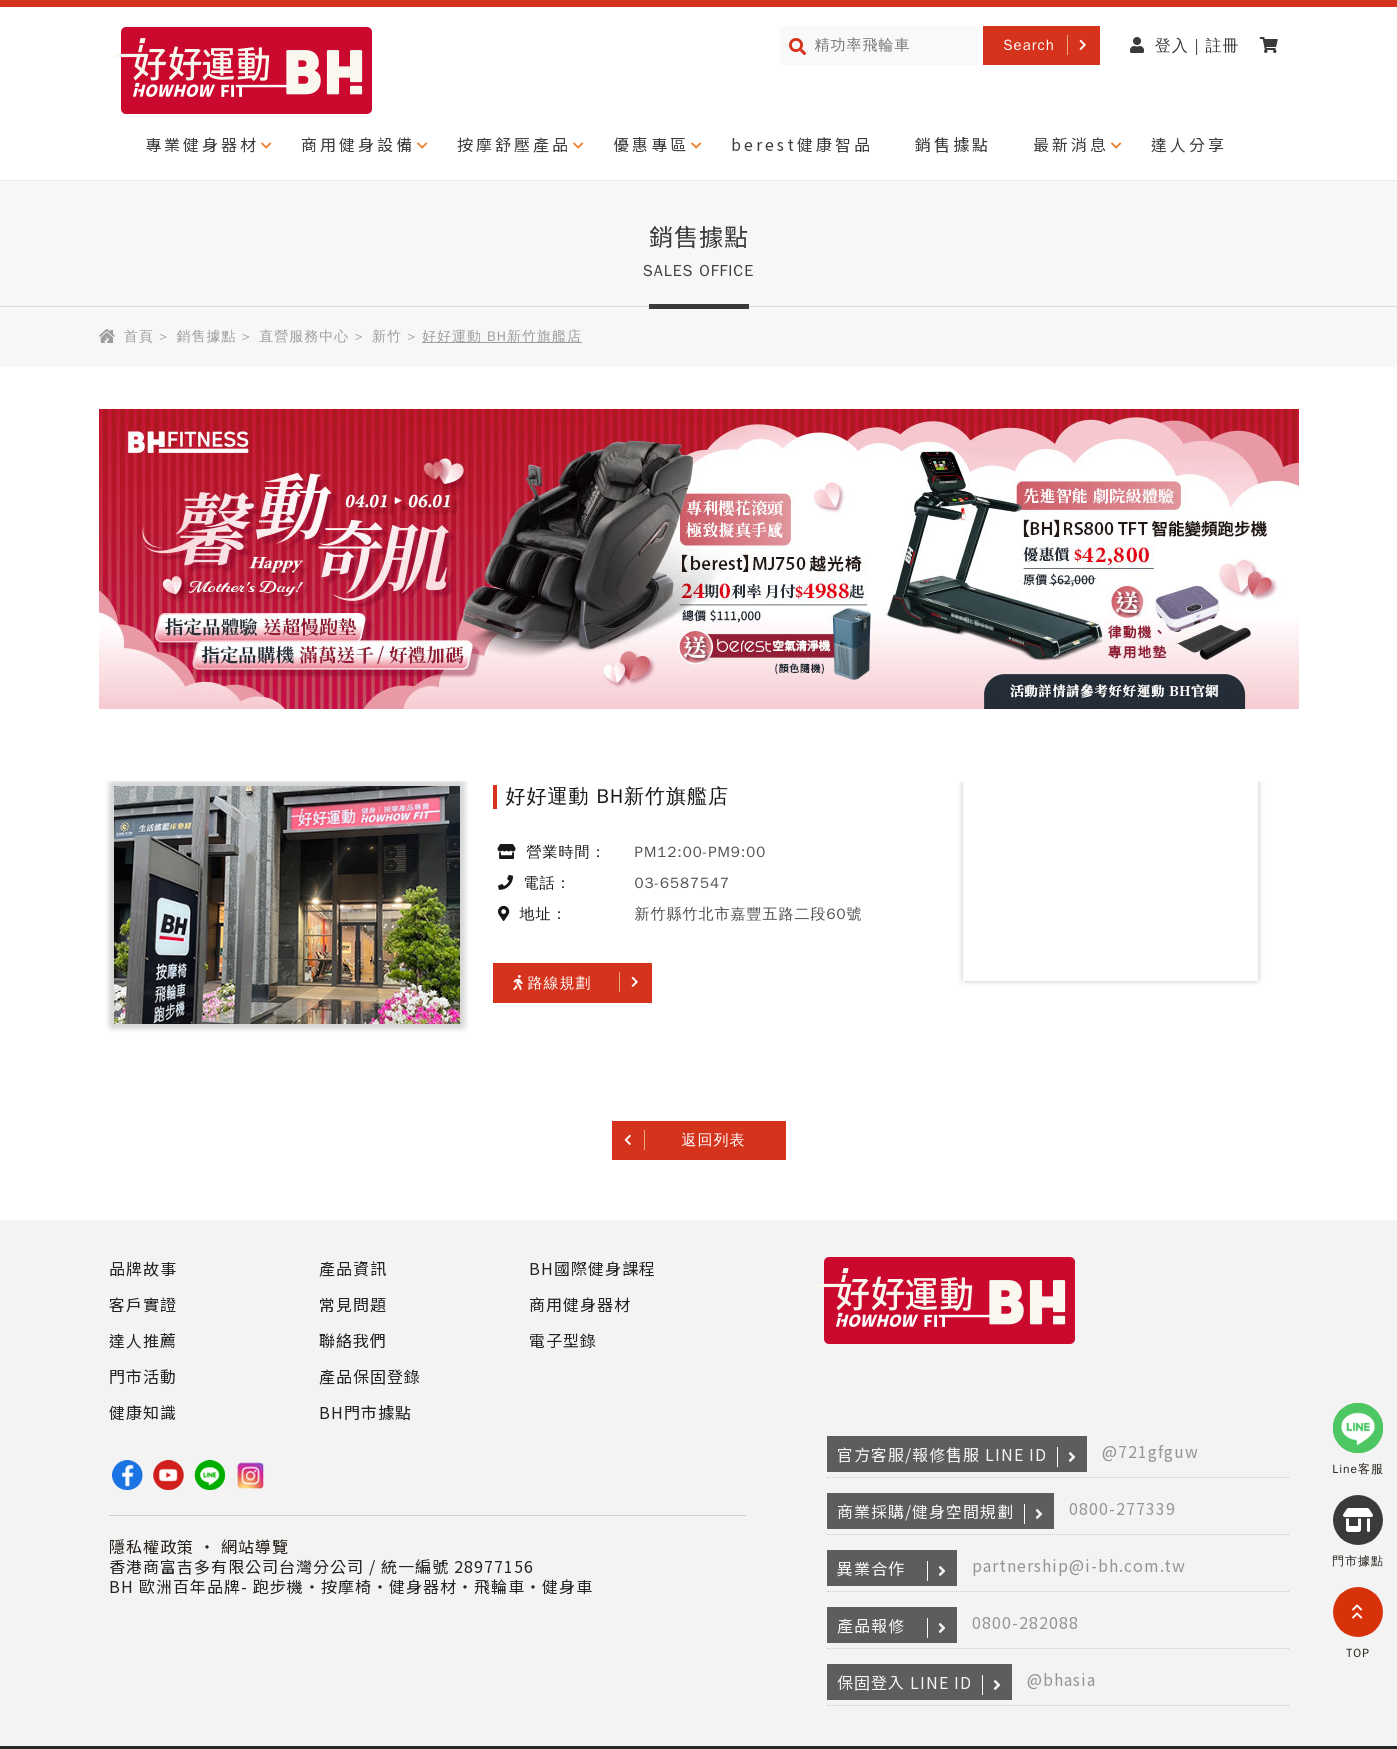 The image size is (1397, 1749). Describe the element at coordinates (358, 144) in the screenshot. I see `商用健身設備` at that location.